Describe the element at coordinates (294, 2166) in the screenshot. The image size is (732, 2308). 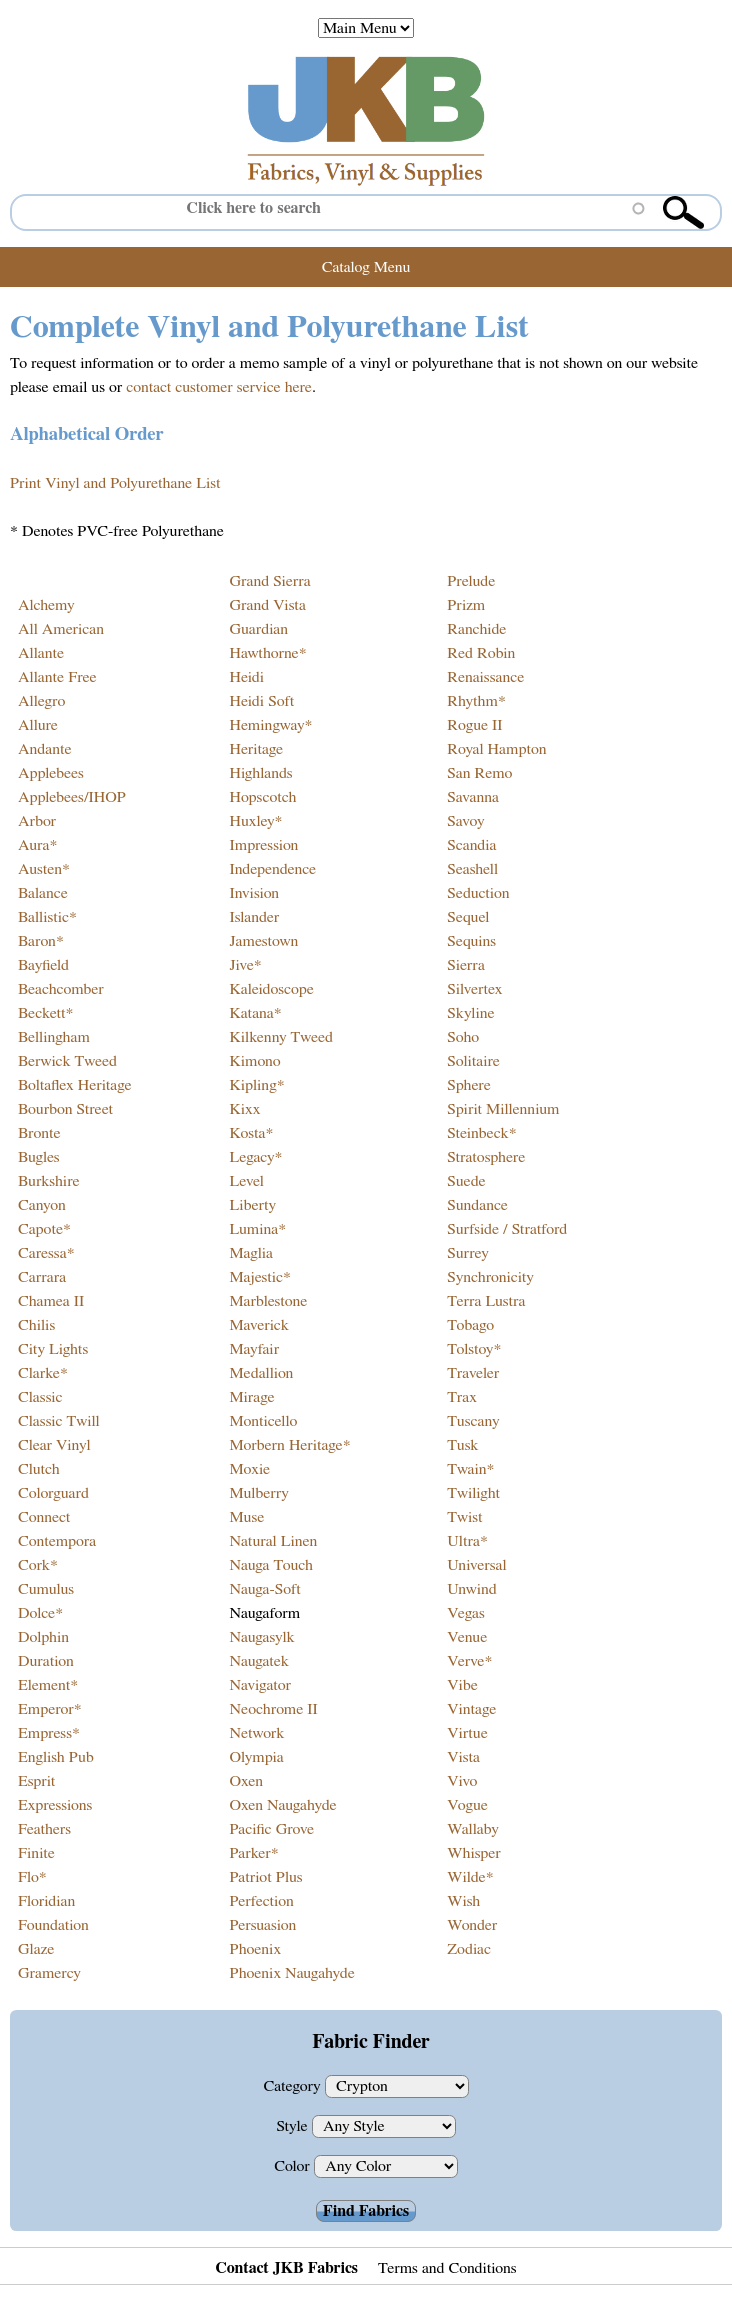
I see `Color` at that location.